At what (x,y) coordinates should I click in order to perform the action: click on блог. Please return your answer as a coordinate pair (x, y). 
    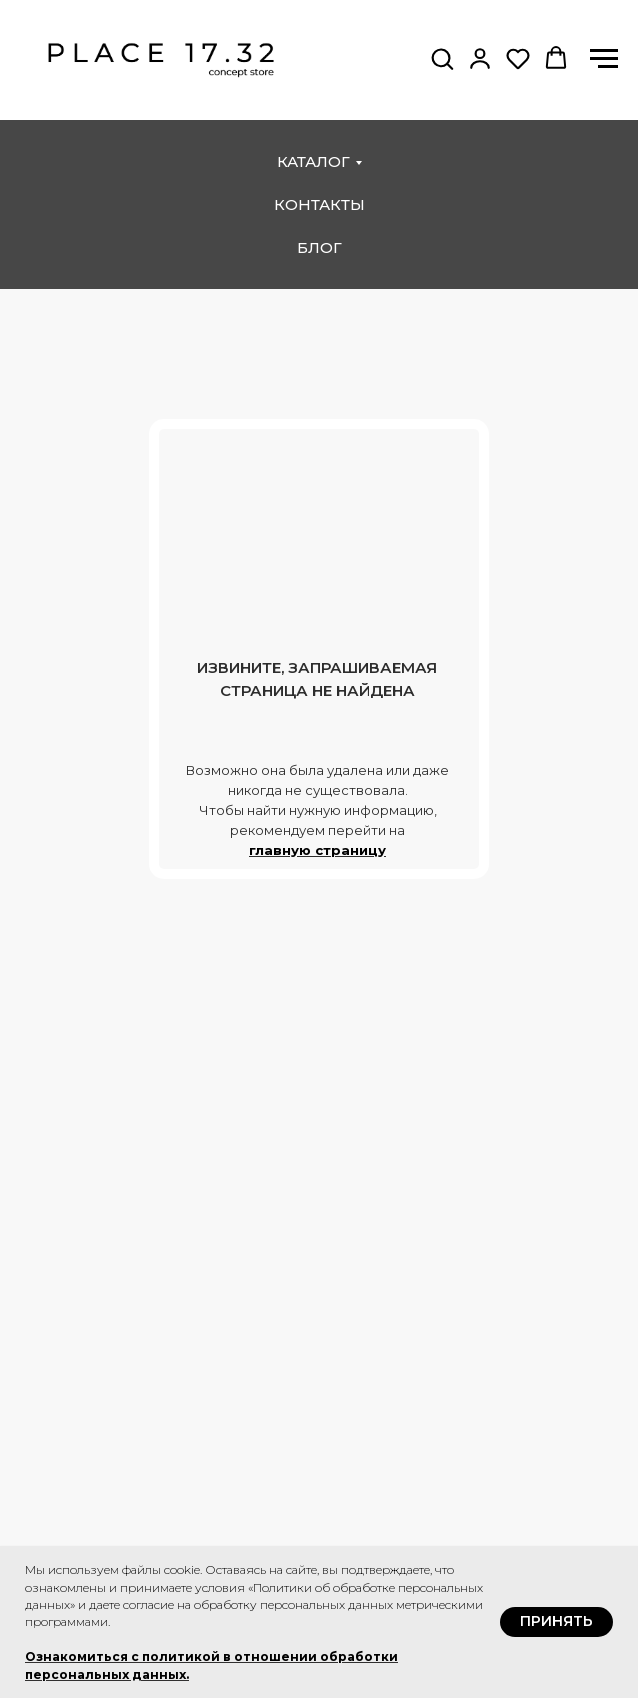
    Looking at the image, I should click on (319, 247).